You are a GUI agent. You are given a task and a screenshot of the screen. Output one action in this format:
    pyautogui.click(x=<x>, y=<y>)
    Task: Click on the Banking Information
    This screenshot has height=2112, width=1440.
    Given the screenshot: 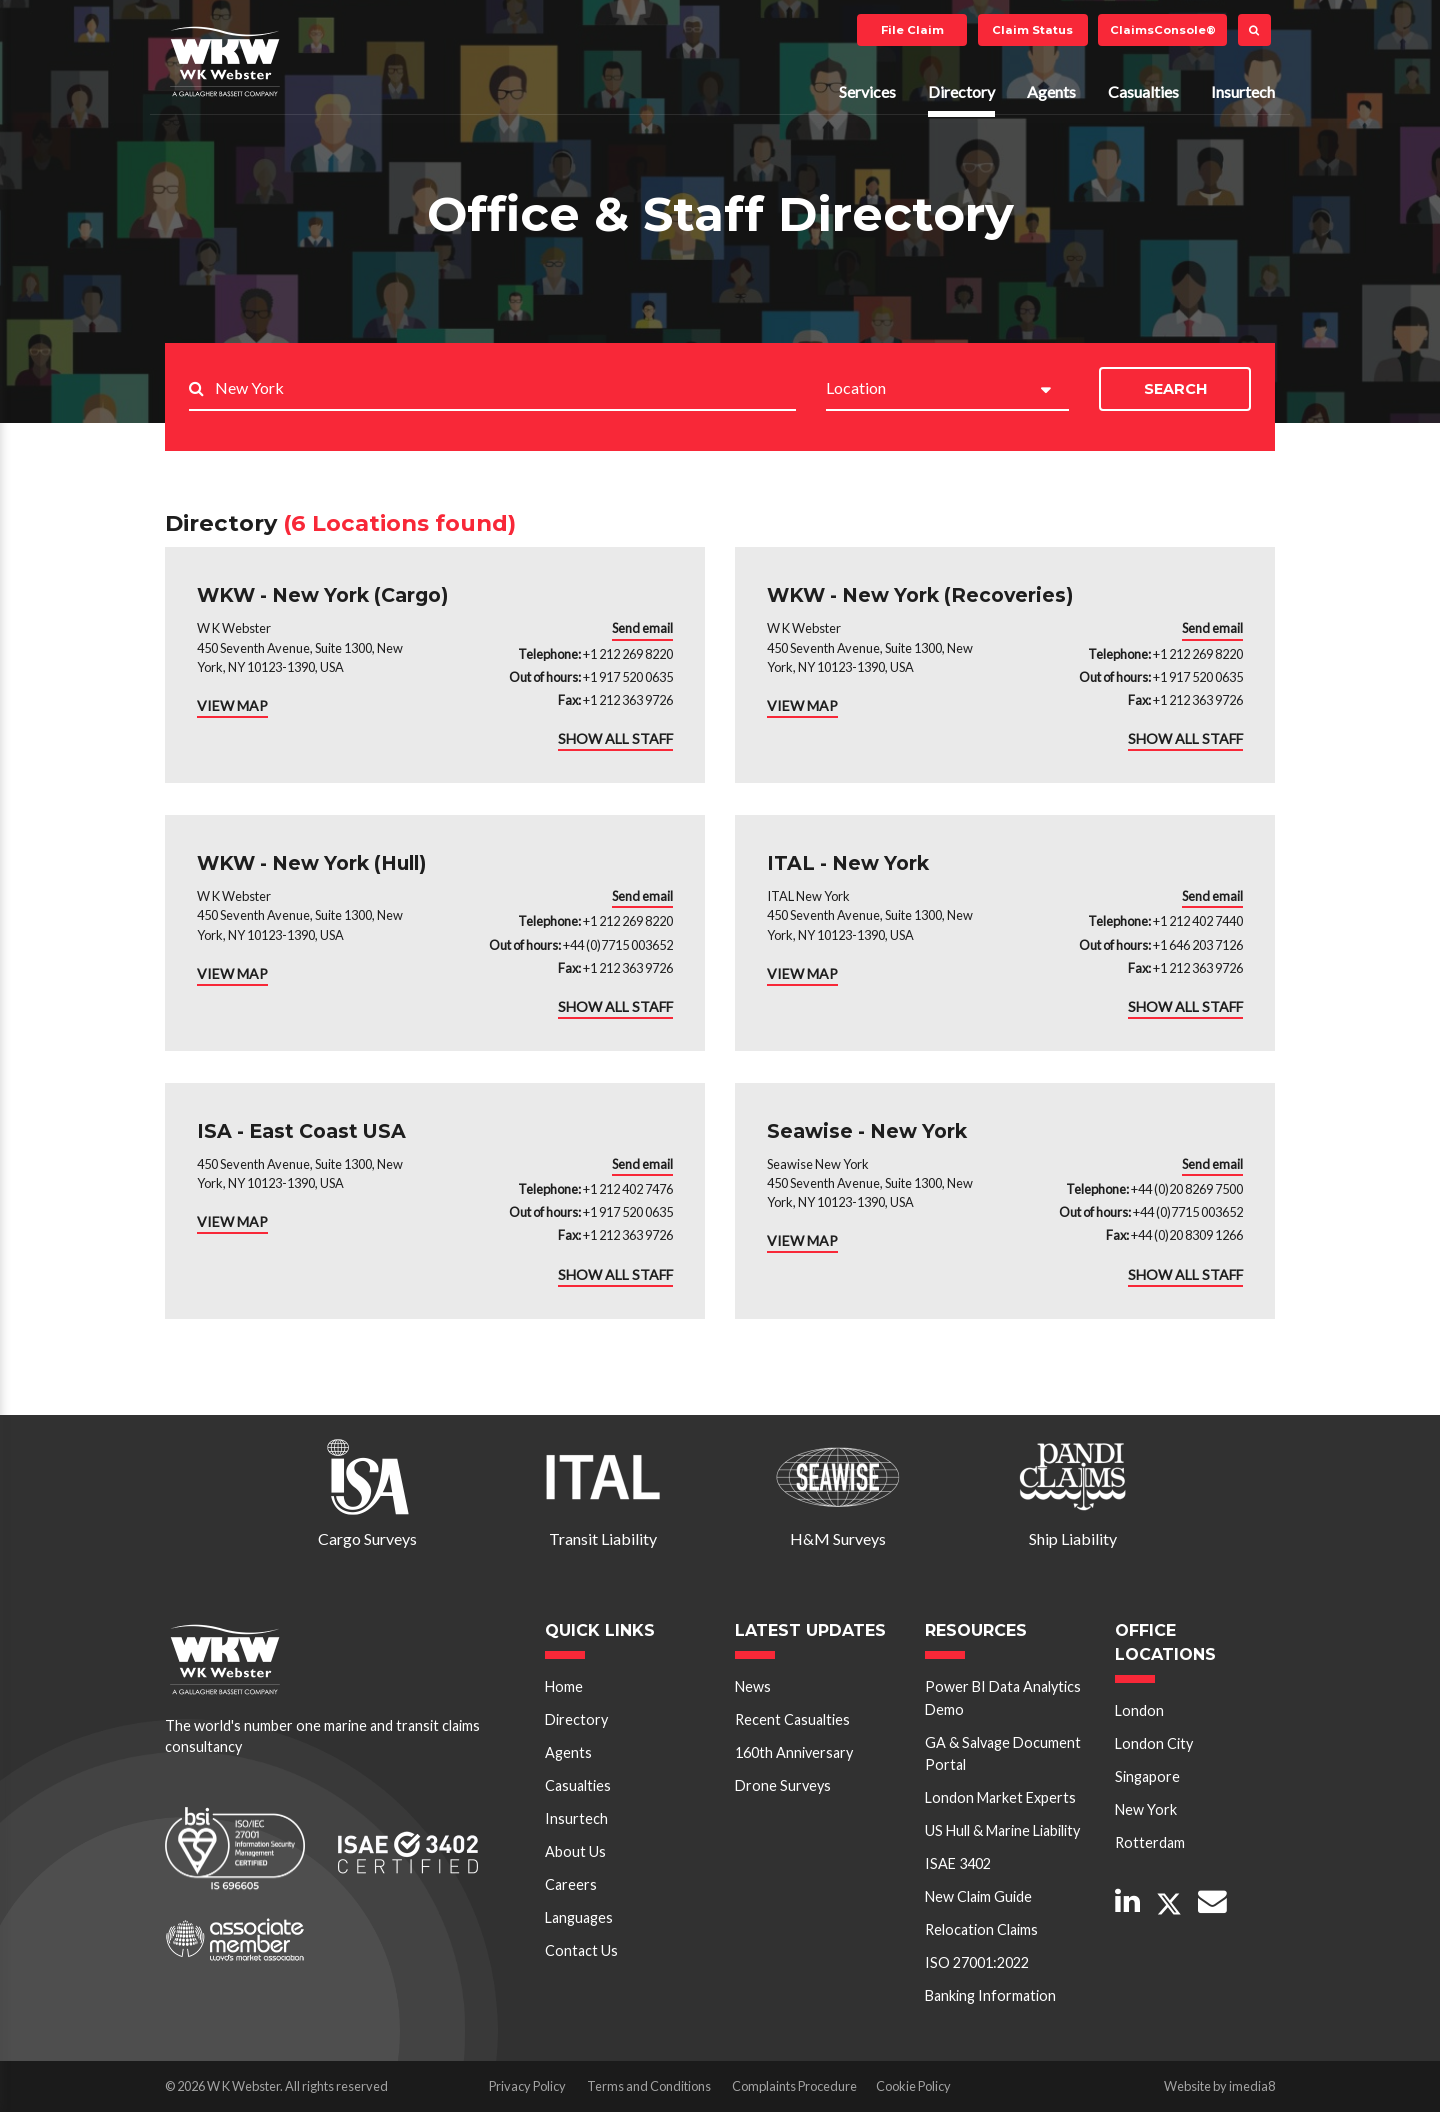 What is the action you would take?
    pyautogui.click(x=990, y=1995)
    